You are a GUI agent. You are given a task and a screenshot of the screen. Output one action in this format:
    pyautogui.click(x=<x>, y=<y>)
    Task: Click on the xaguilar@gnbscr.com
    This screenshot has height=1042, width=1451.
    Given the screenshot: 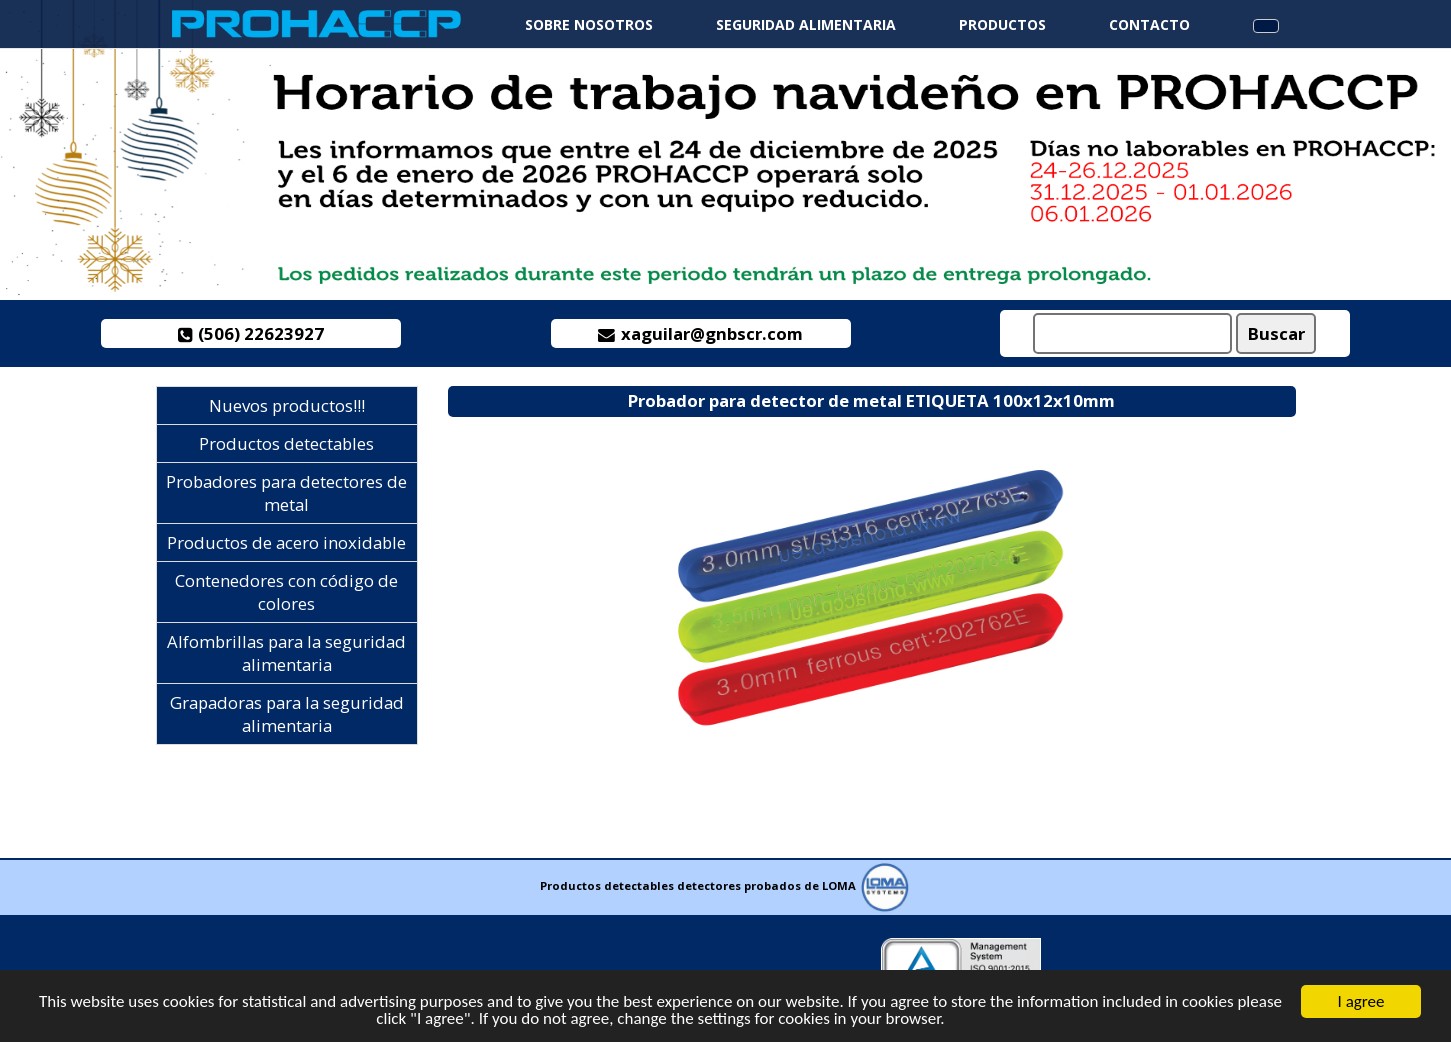 What is the action you would take?
    pyautogui.click(x=700, y=333)
    